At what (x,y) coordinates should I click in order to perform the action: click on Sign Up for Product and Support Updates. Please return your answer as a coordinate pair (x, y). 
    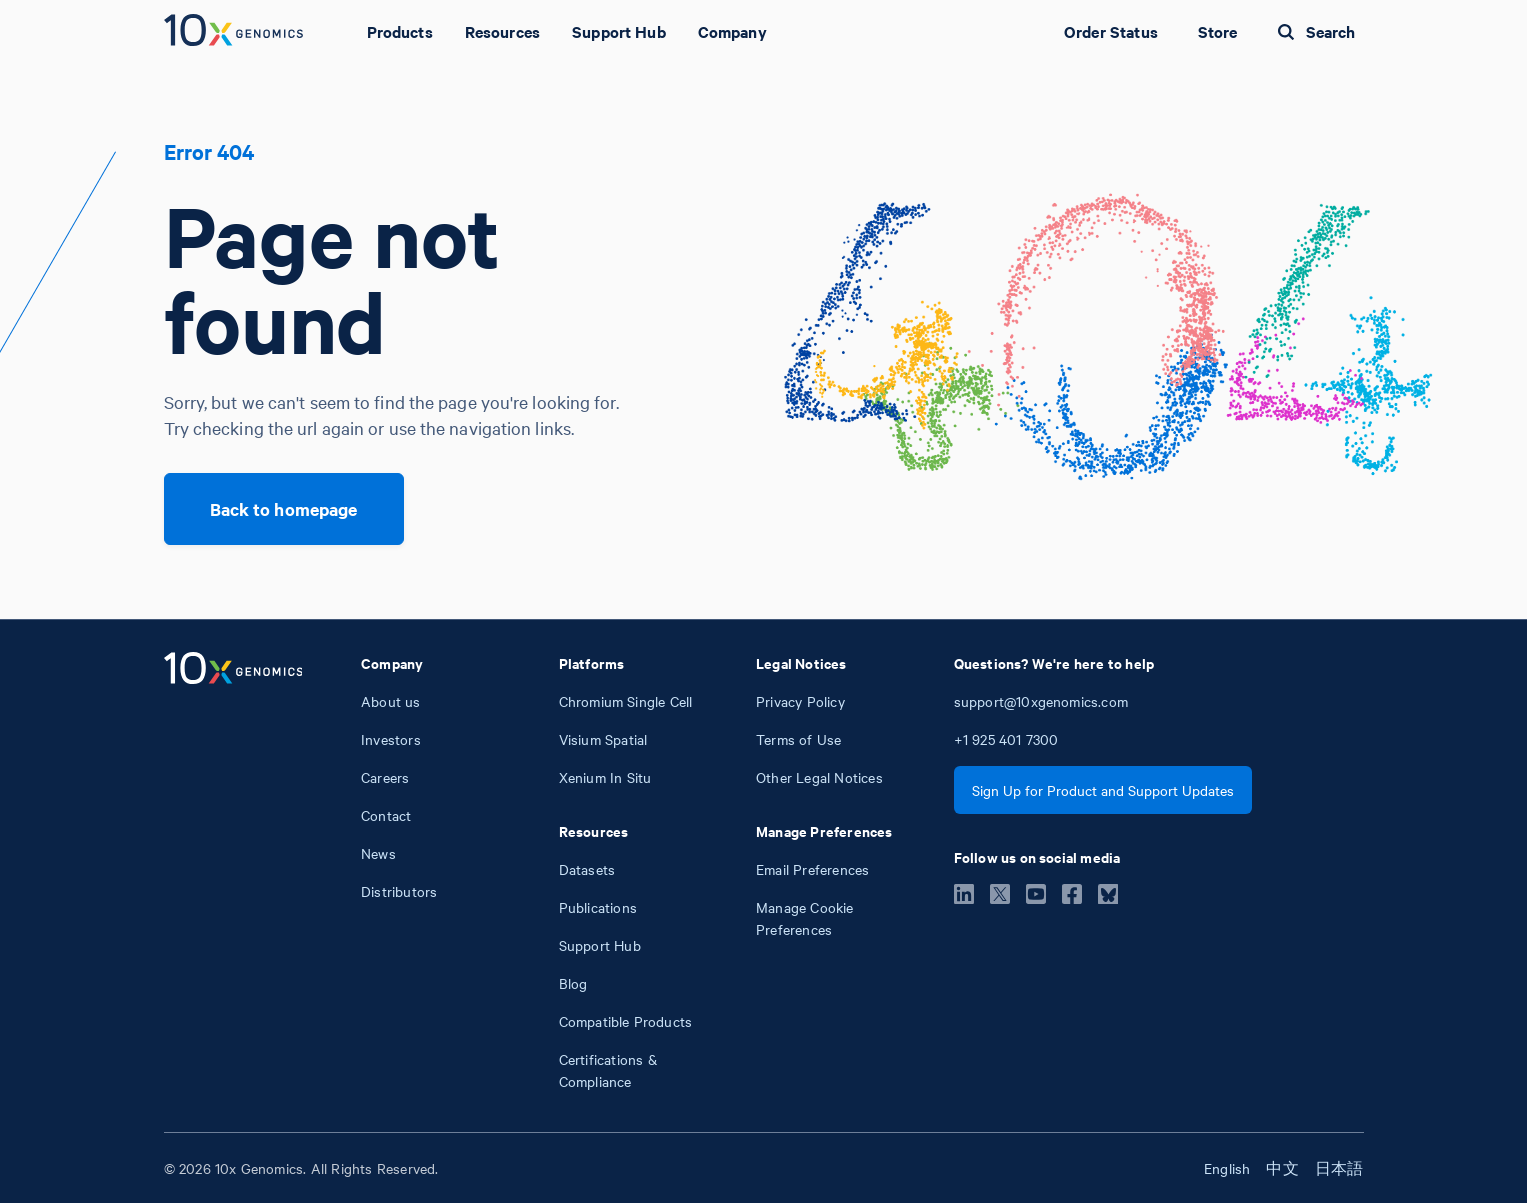
    Looking at the image, I should click on (1103, 790).